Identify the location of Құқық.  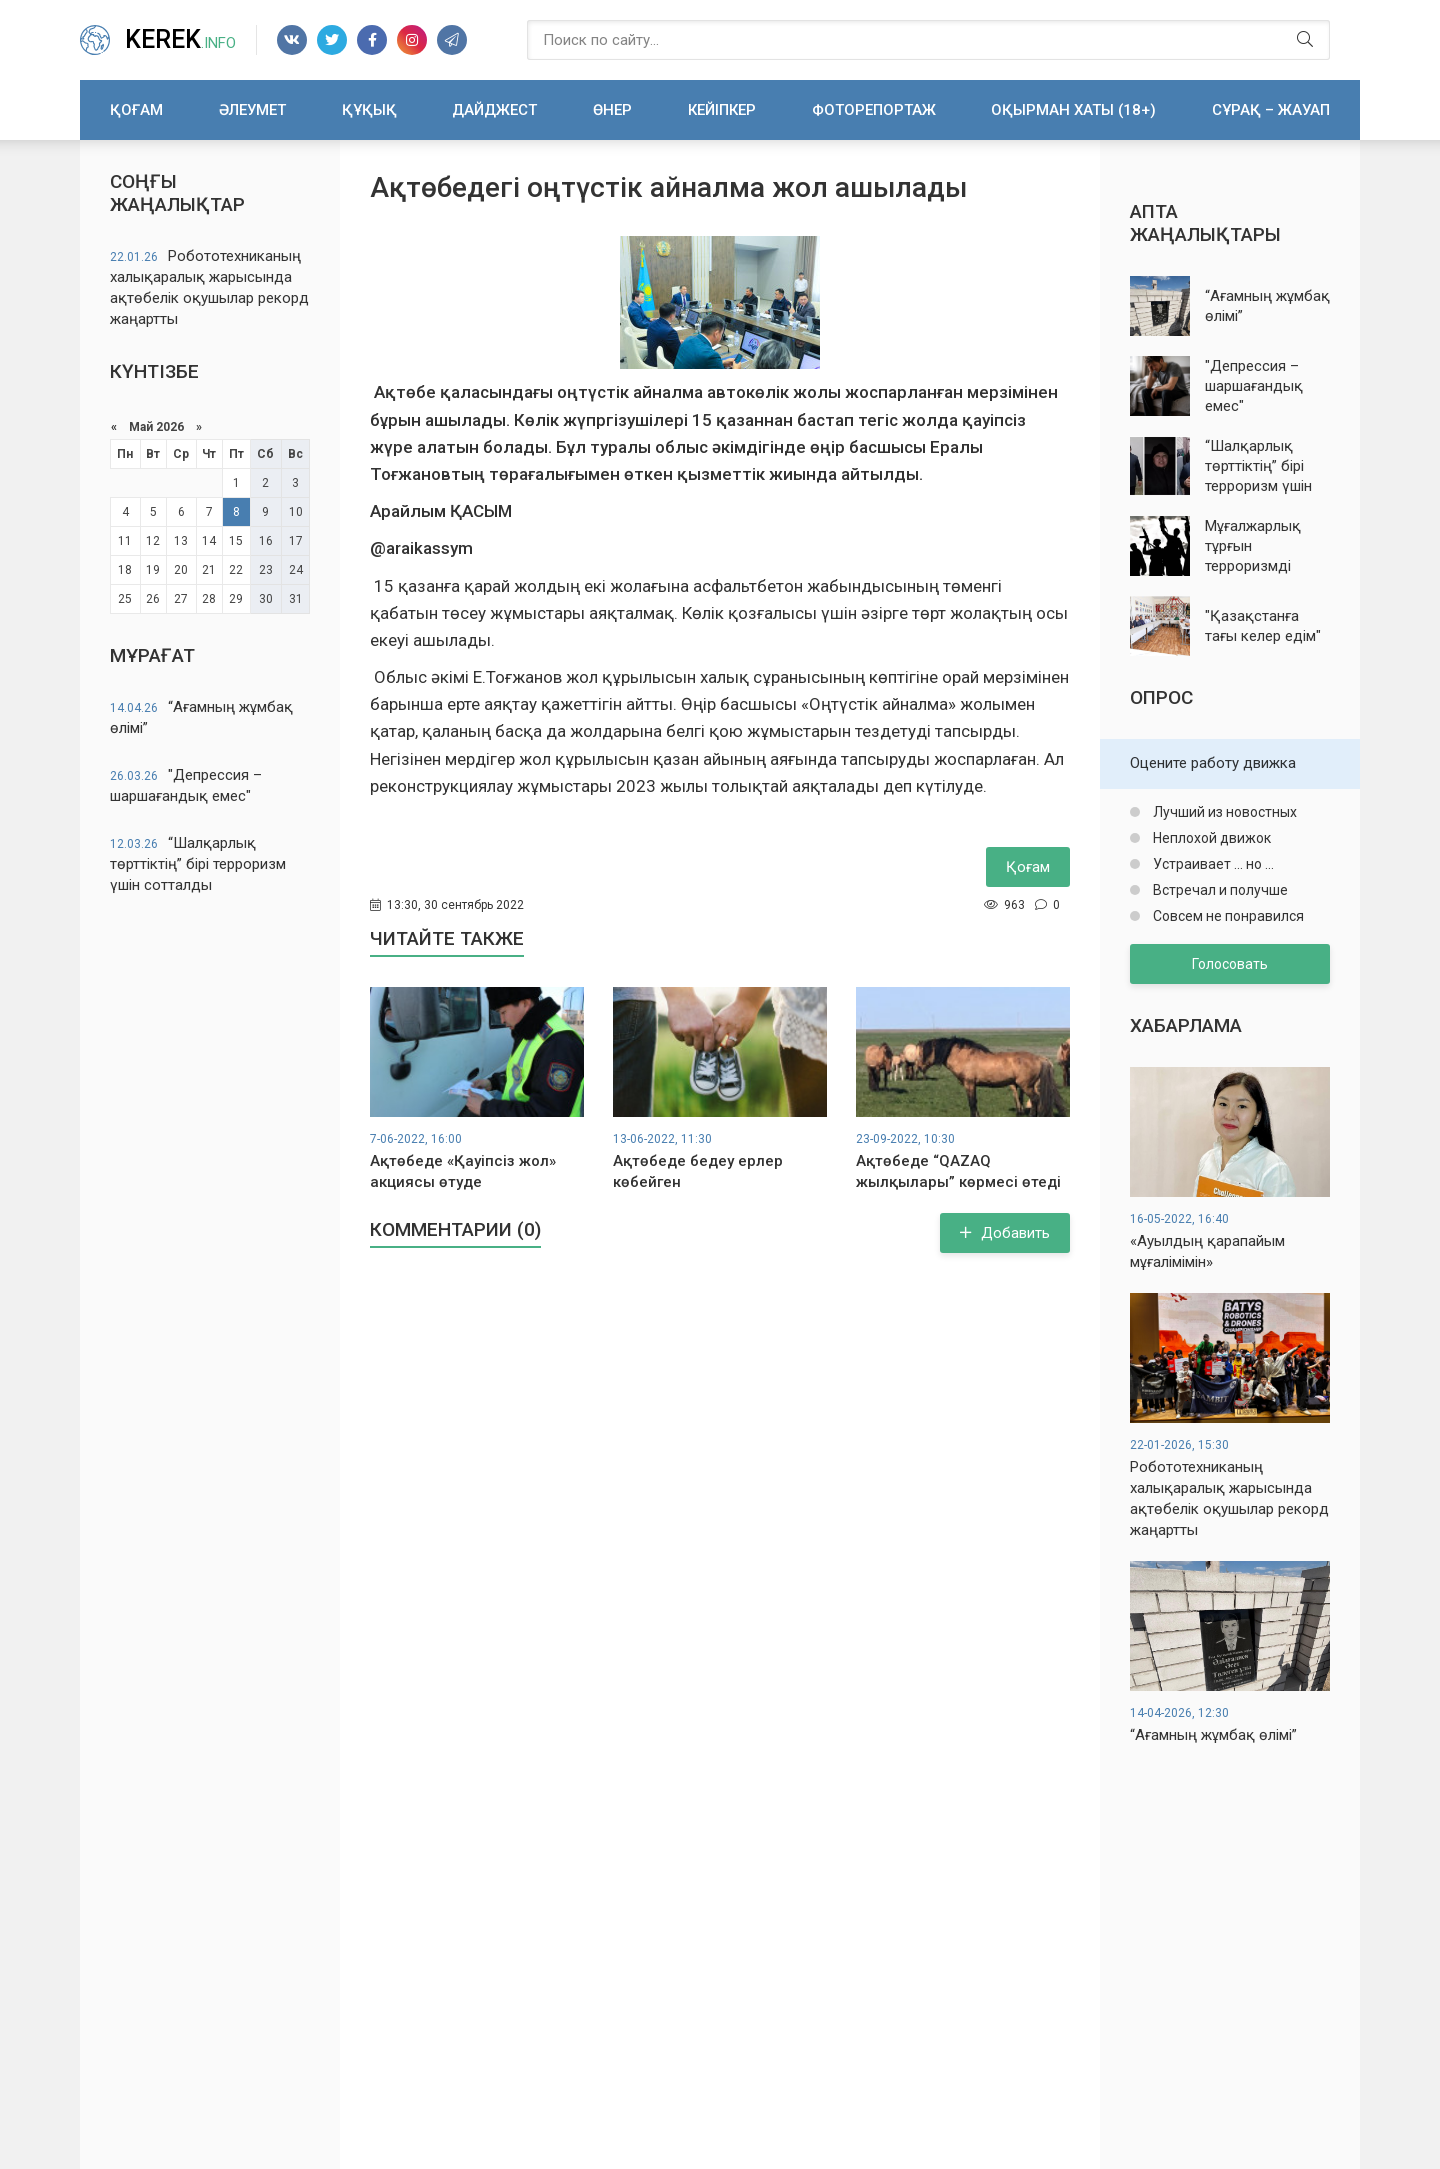
(369, 110).